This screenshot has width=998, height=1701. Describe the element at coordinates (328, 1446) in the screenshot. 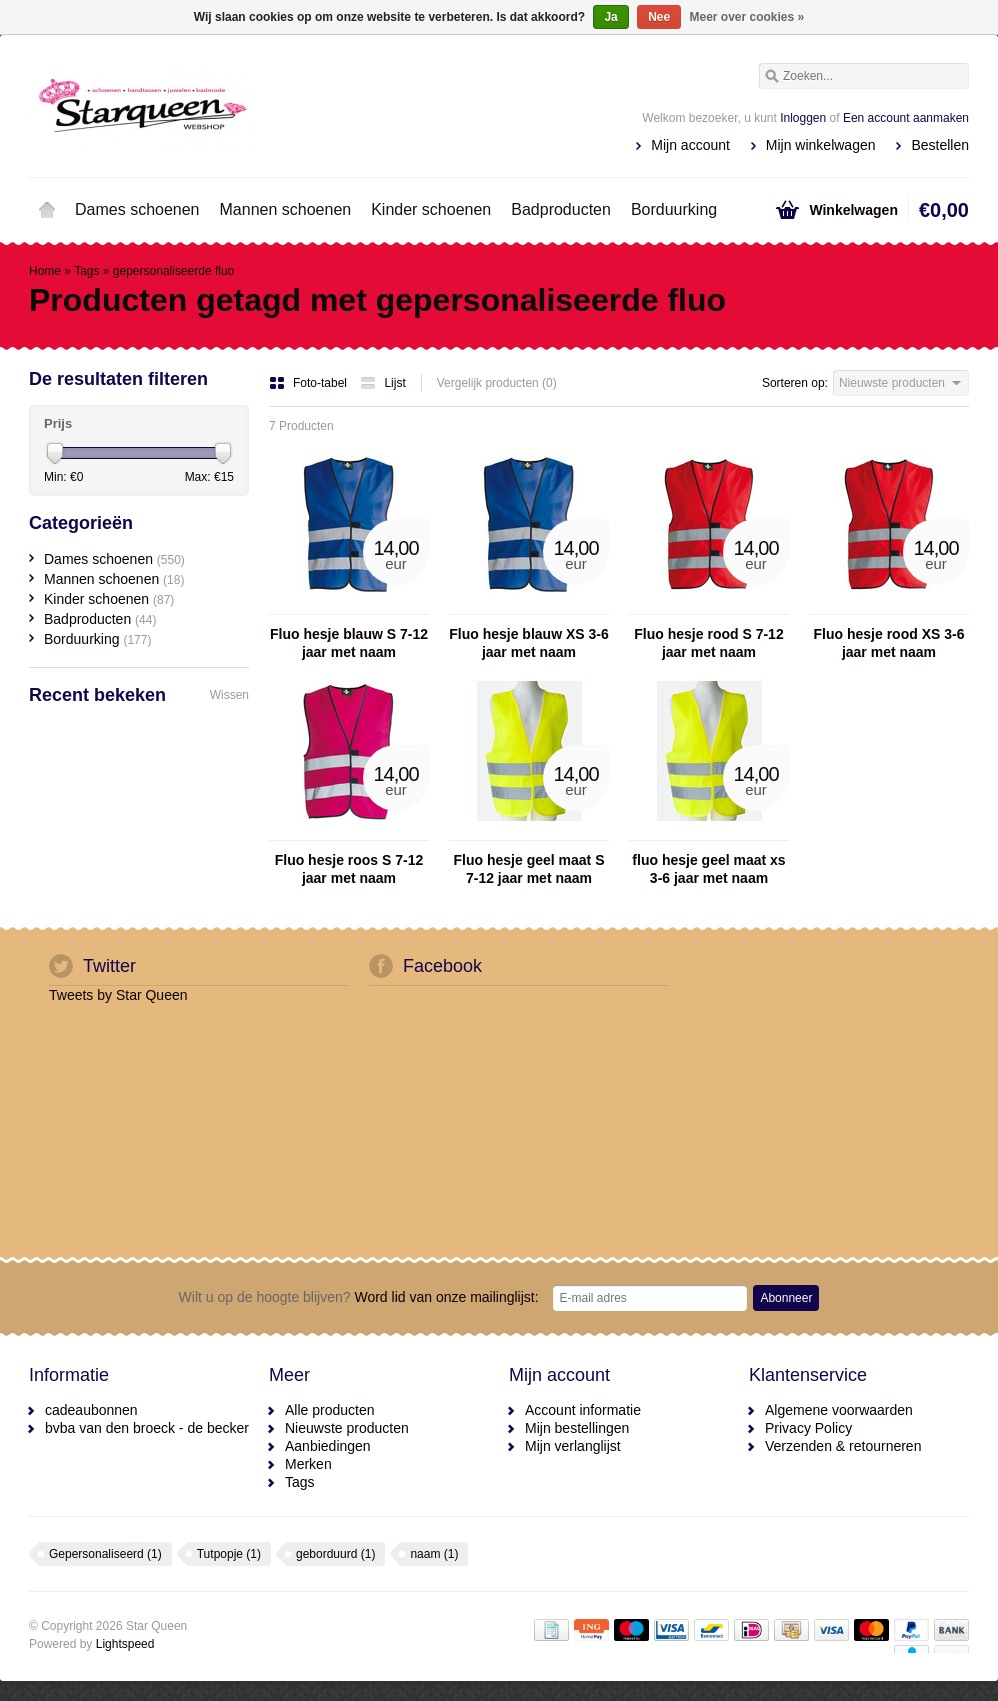

I see `Aanbiedingen` at that location.